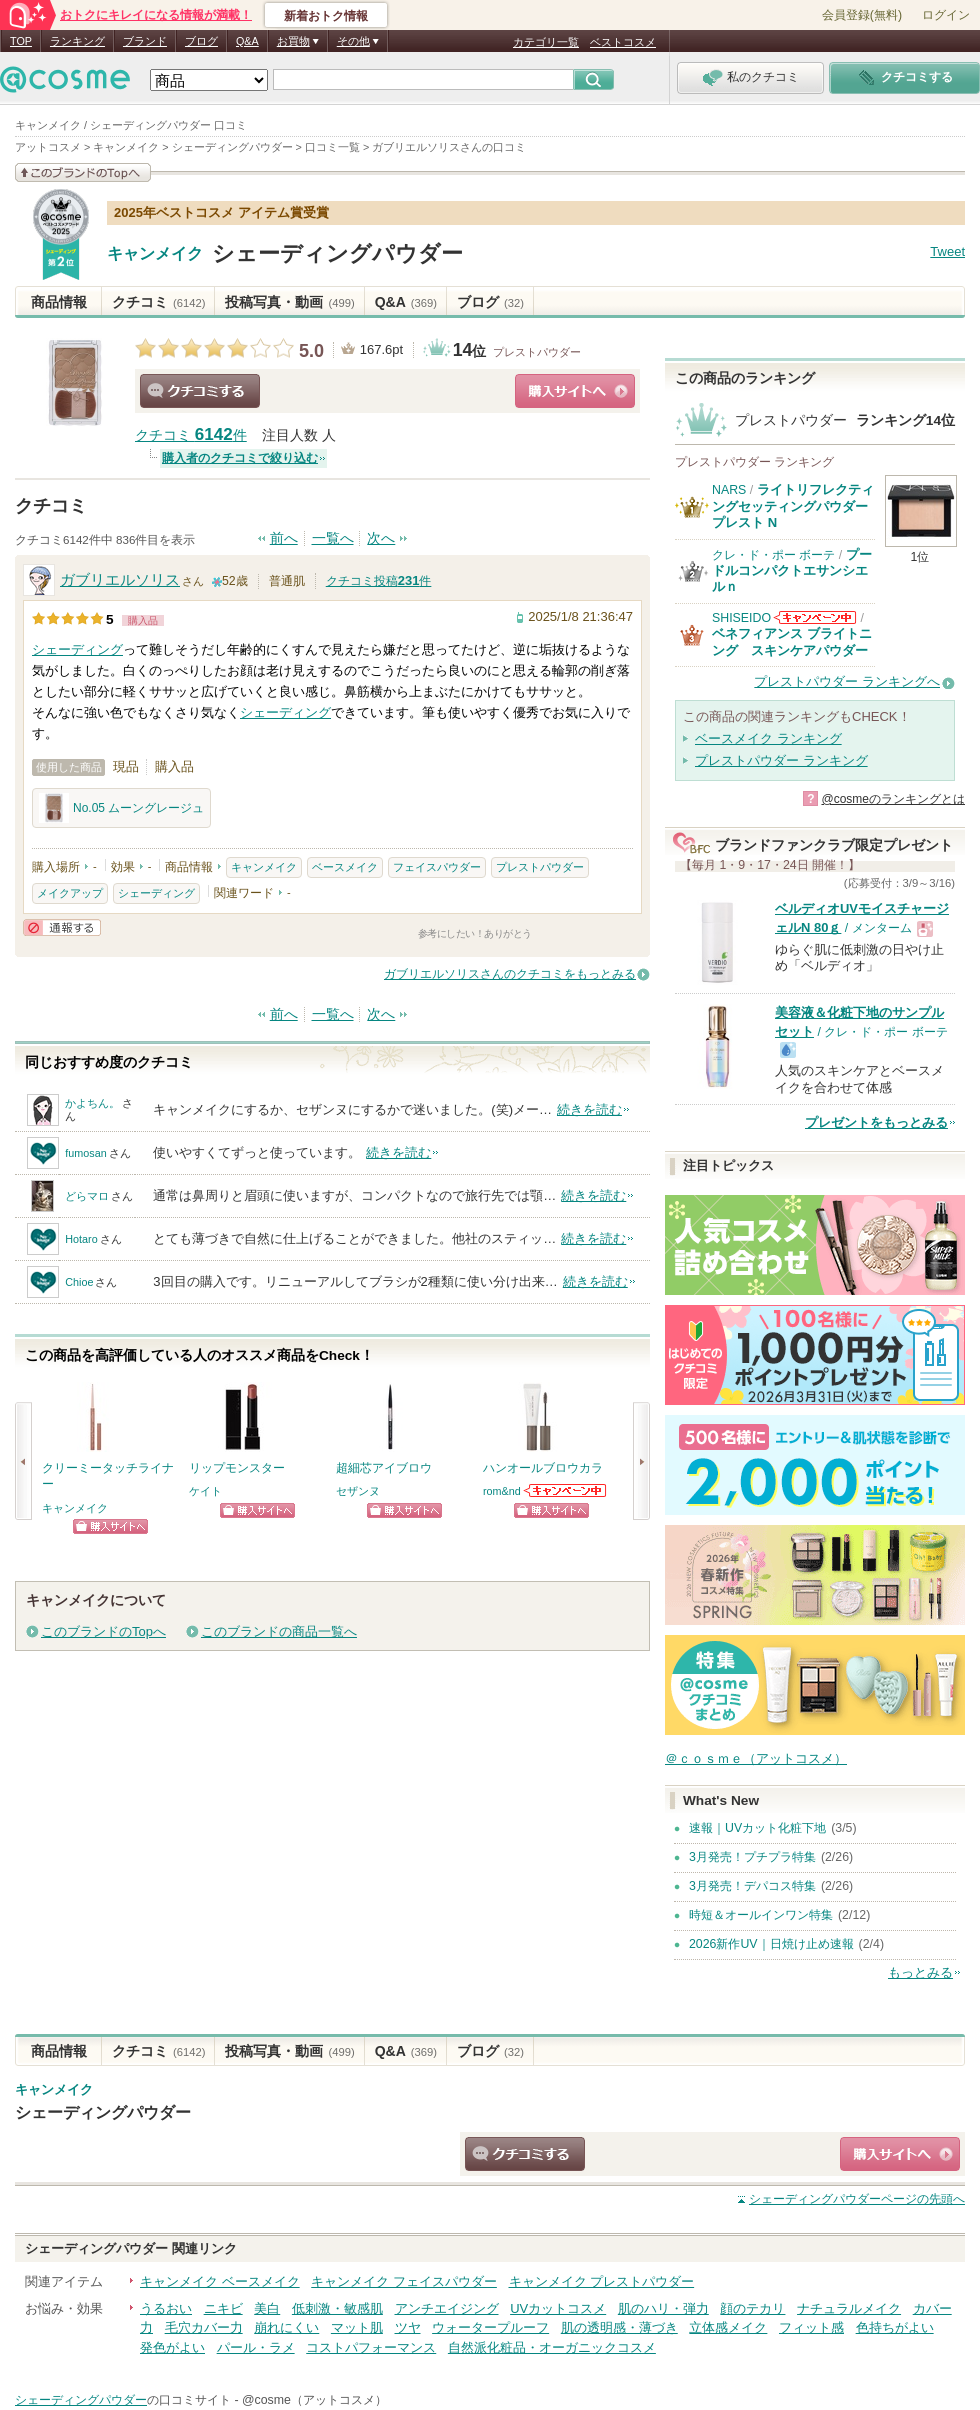  I want to click on Hotaro, so click(81, 1239).